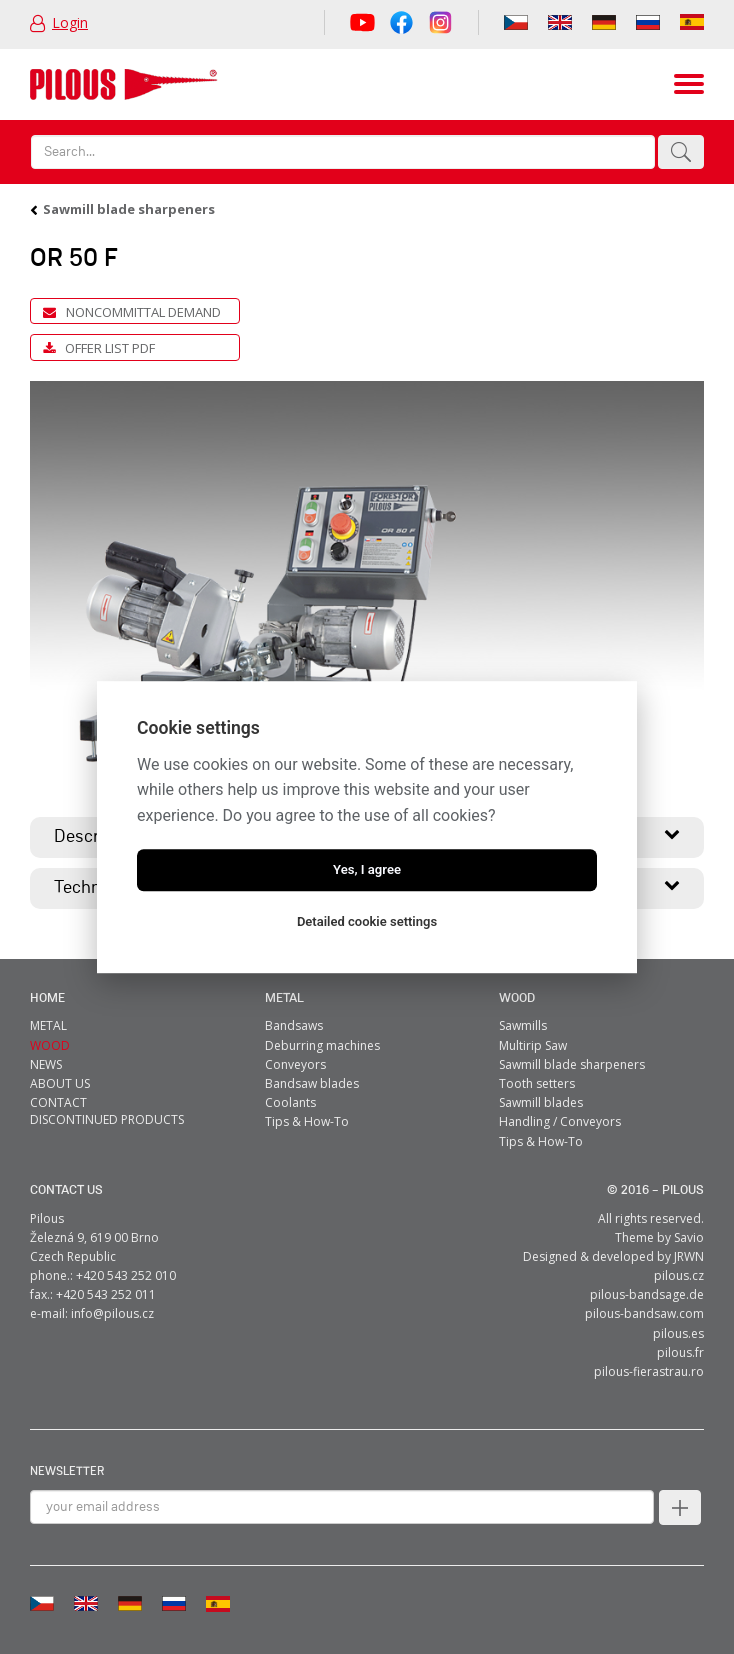  Describe the element at coordinates (129, 209) in the screenshot. I see `Sawmill blade sharpeners` at that location.